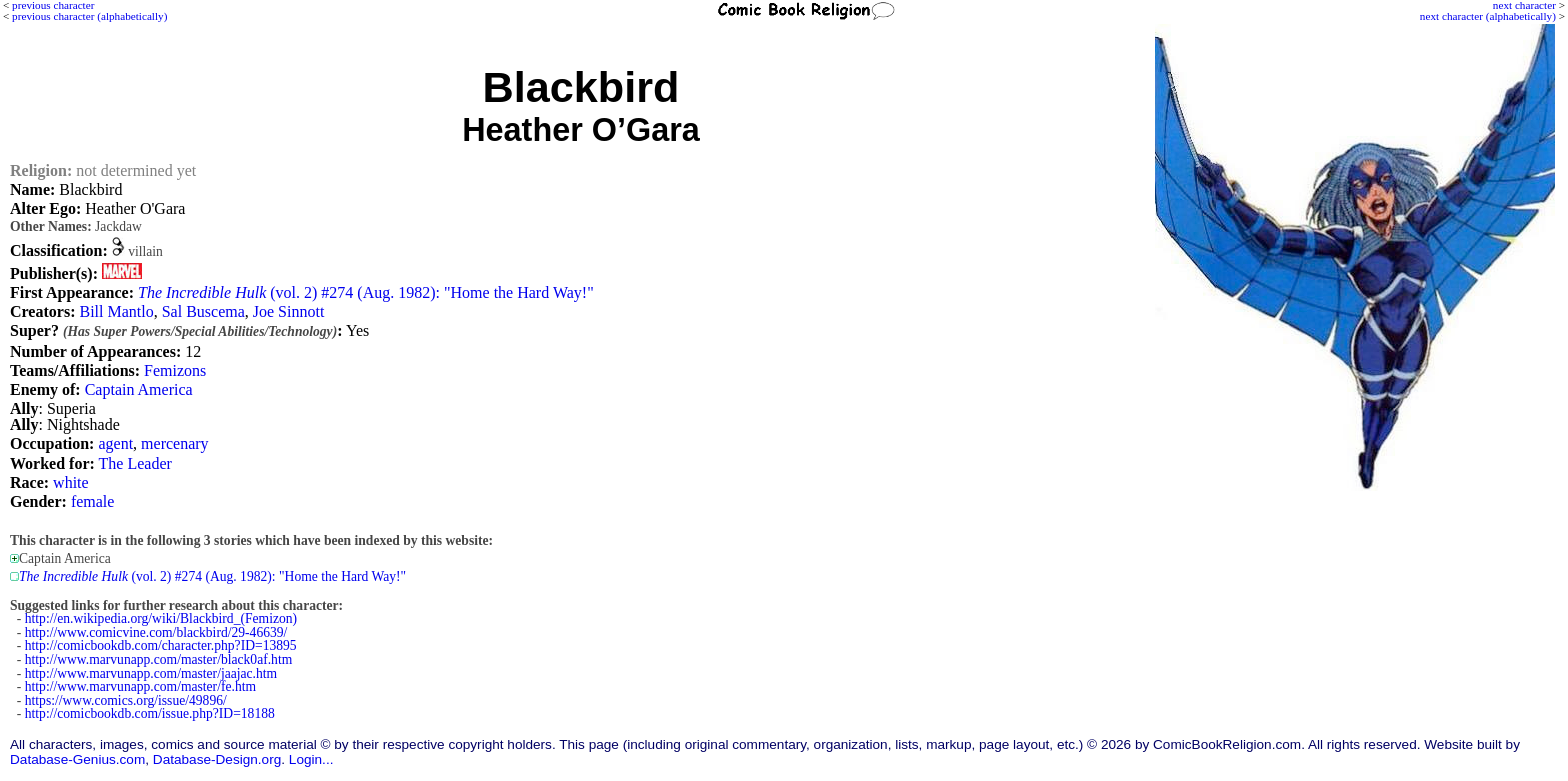 Image resolution: width=1568 pixels, height=781 pixels. I want to click on mercenary, so click(175, 443).